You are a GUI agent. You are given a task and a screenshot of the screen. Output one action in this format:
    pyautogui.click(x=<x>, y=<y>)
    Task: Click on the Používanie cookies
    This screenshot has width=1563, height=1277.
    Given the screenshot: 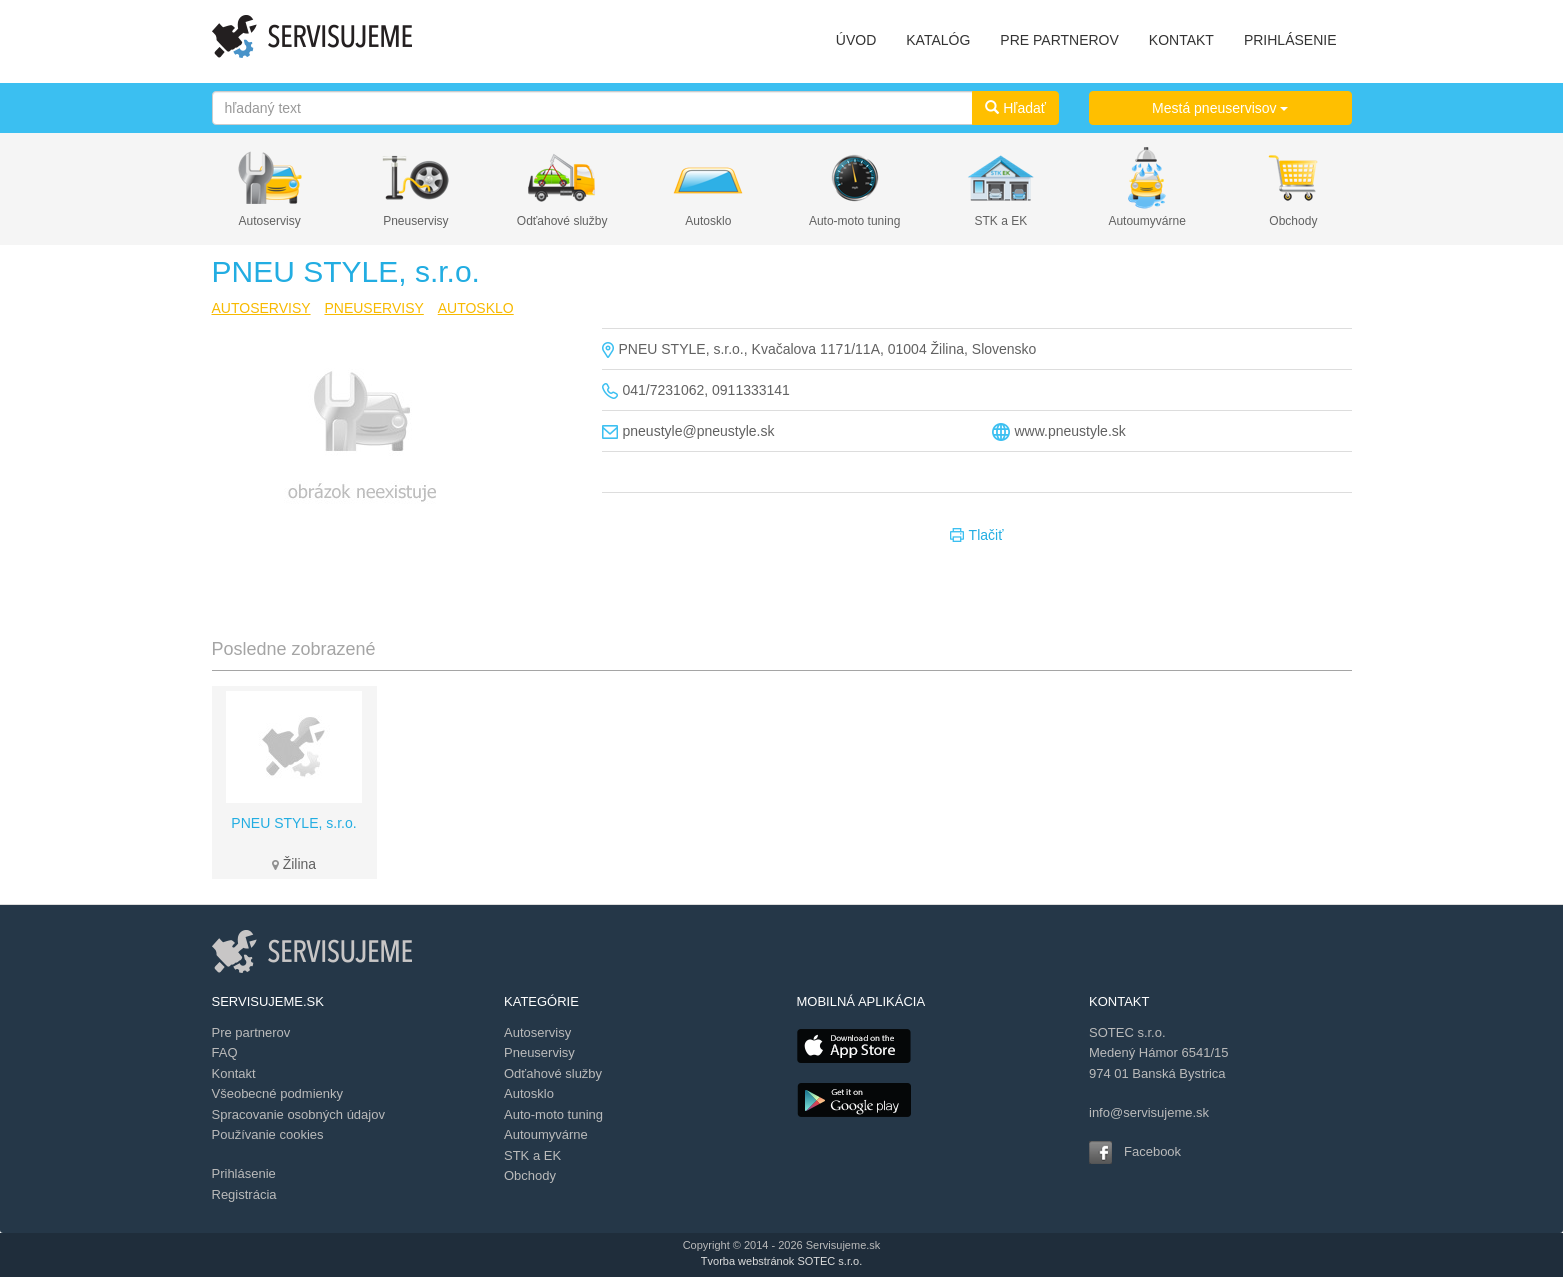 What is the action you would take?
    pyautogui.click(x=268, y=1134)
    